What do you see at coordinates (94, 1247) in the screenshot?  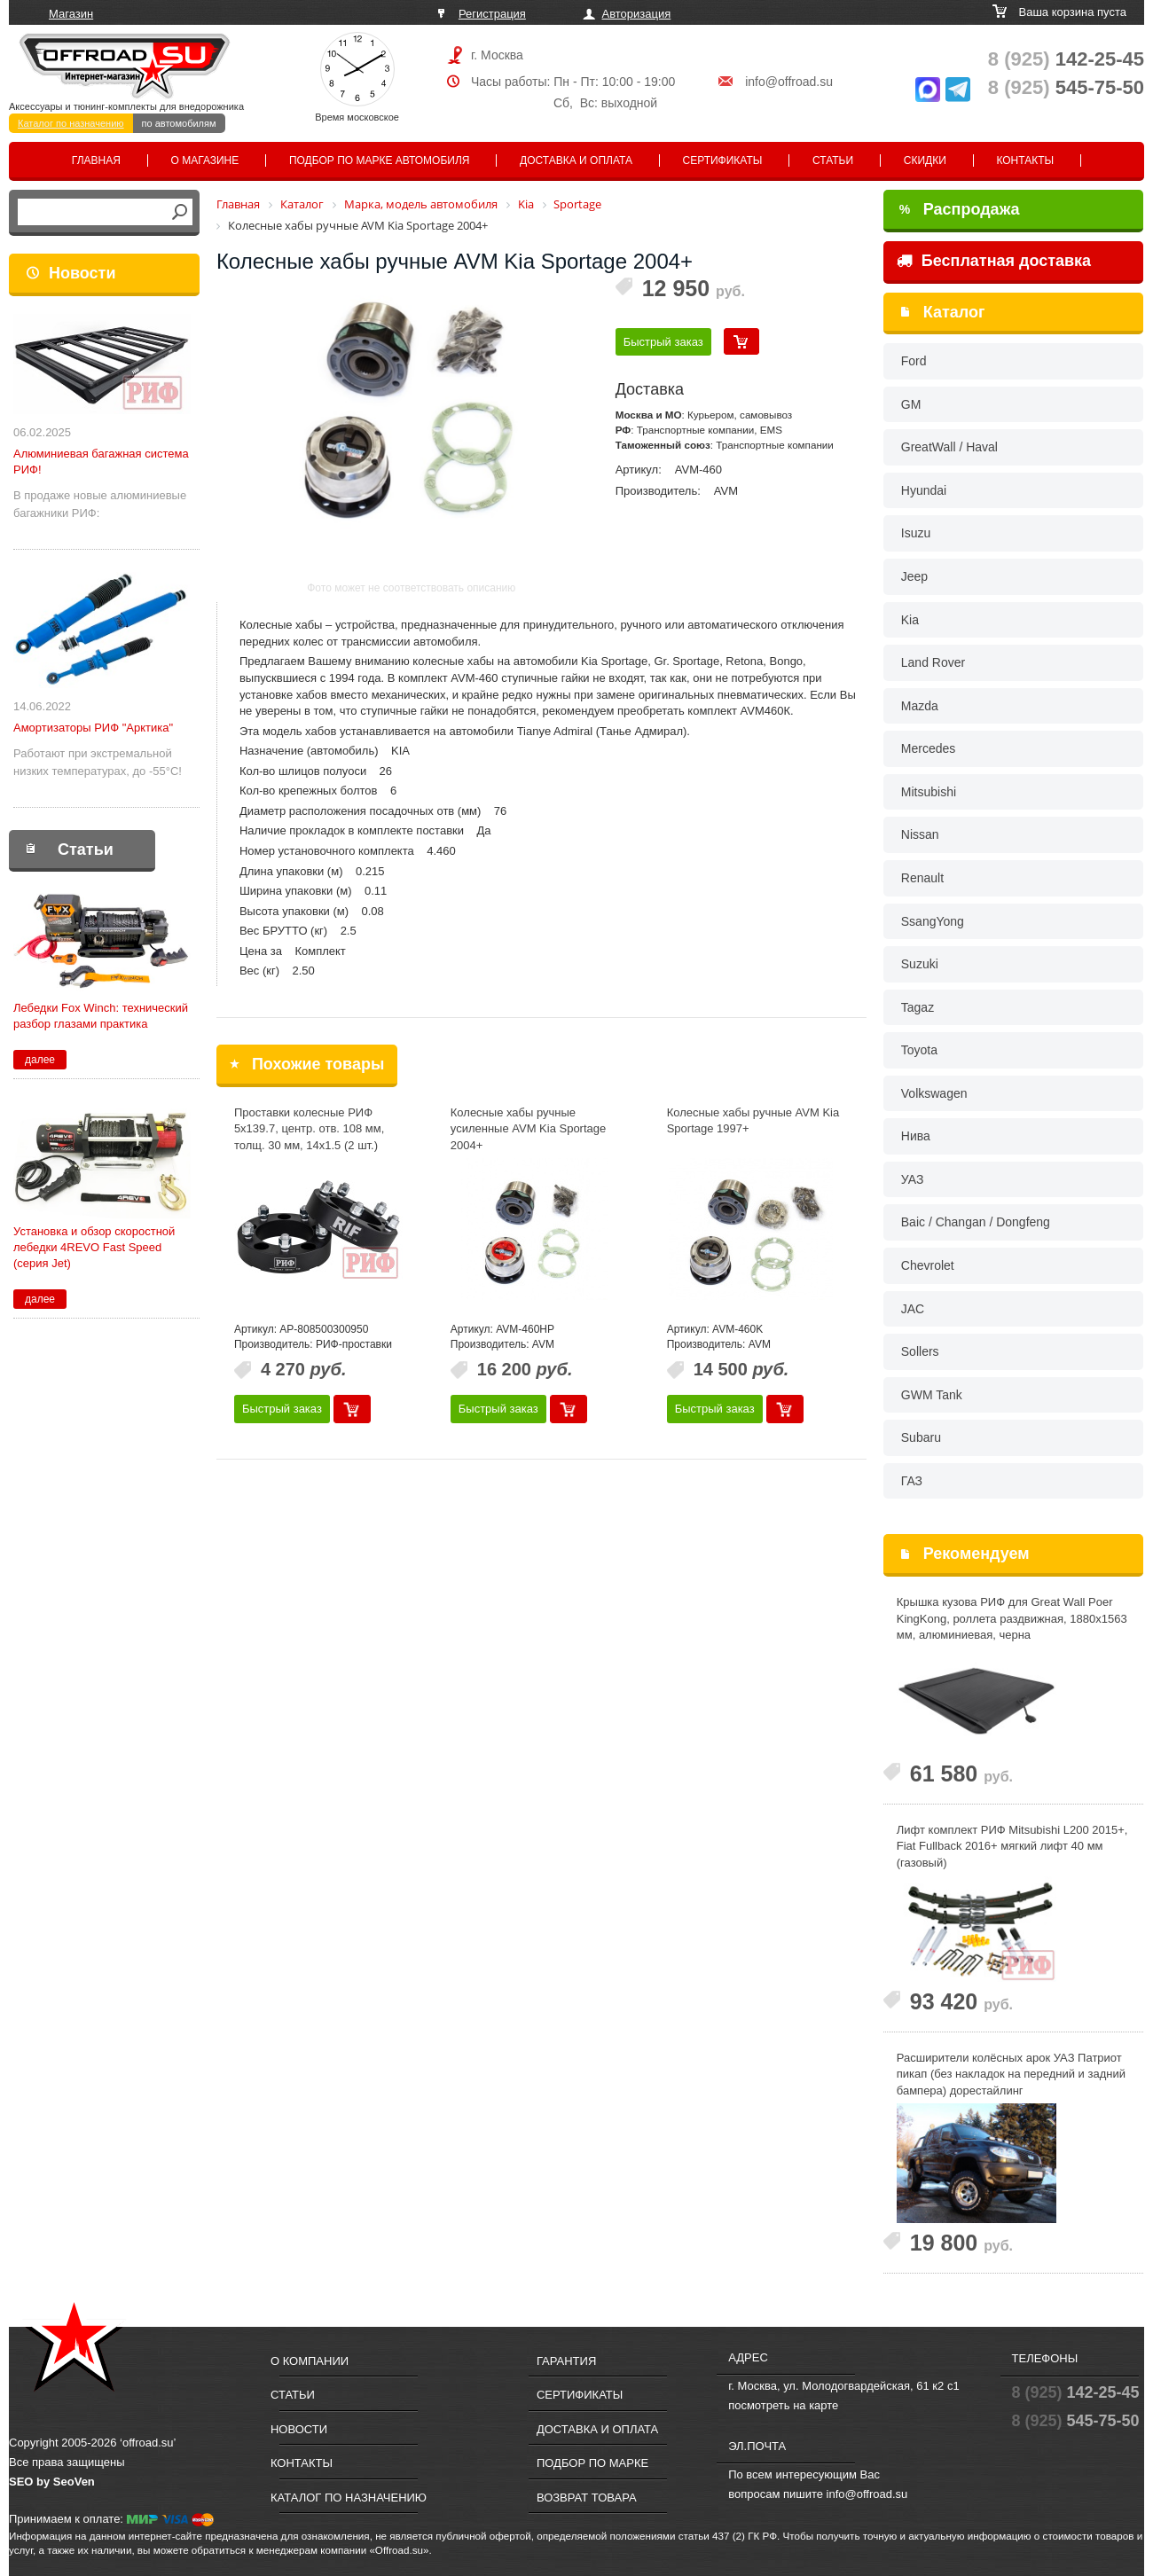 I see `Установка и обзор скоростной лебедки 4REVO Fast Speed (серия Jet)` at bounding box center [94, 1247].